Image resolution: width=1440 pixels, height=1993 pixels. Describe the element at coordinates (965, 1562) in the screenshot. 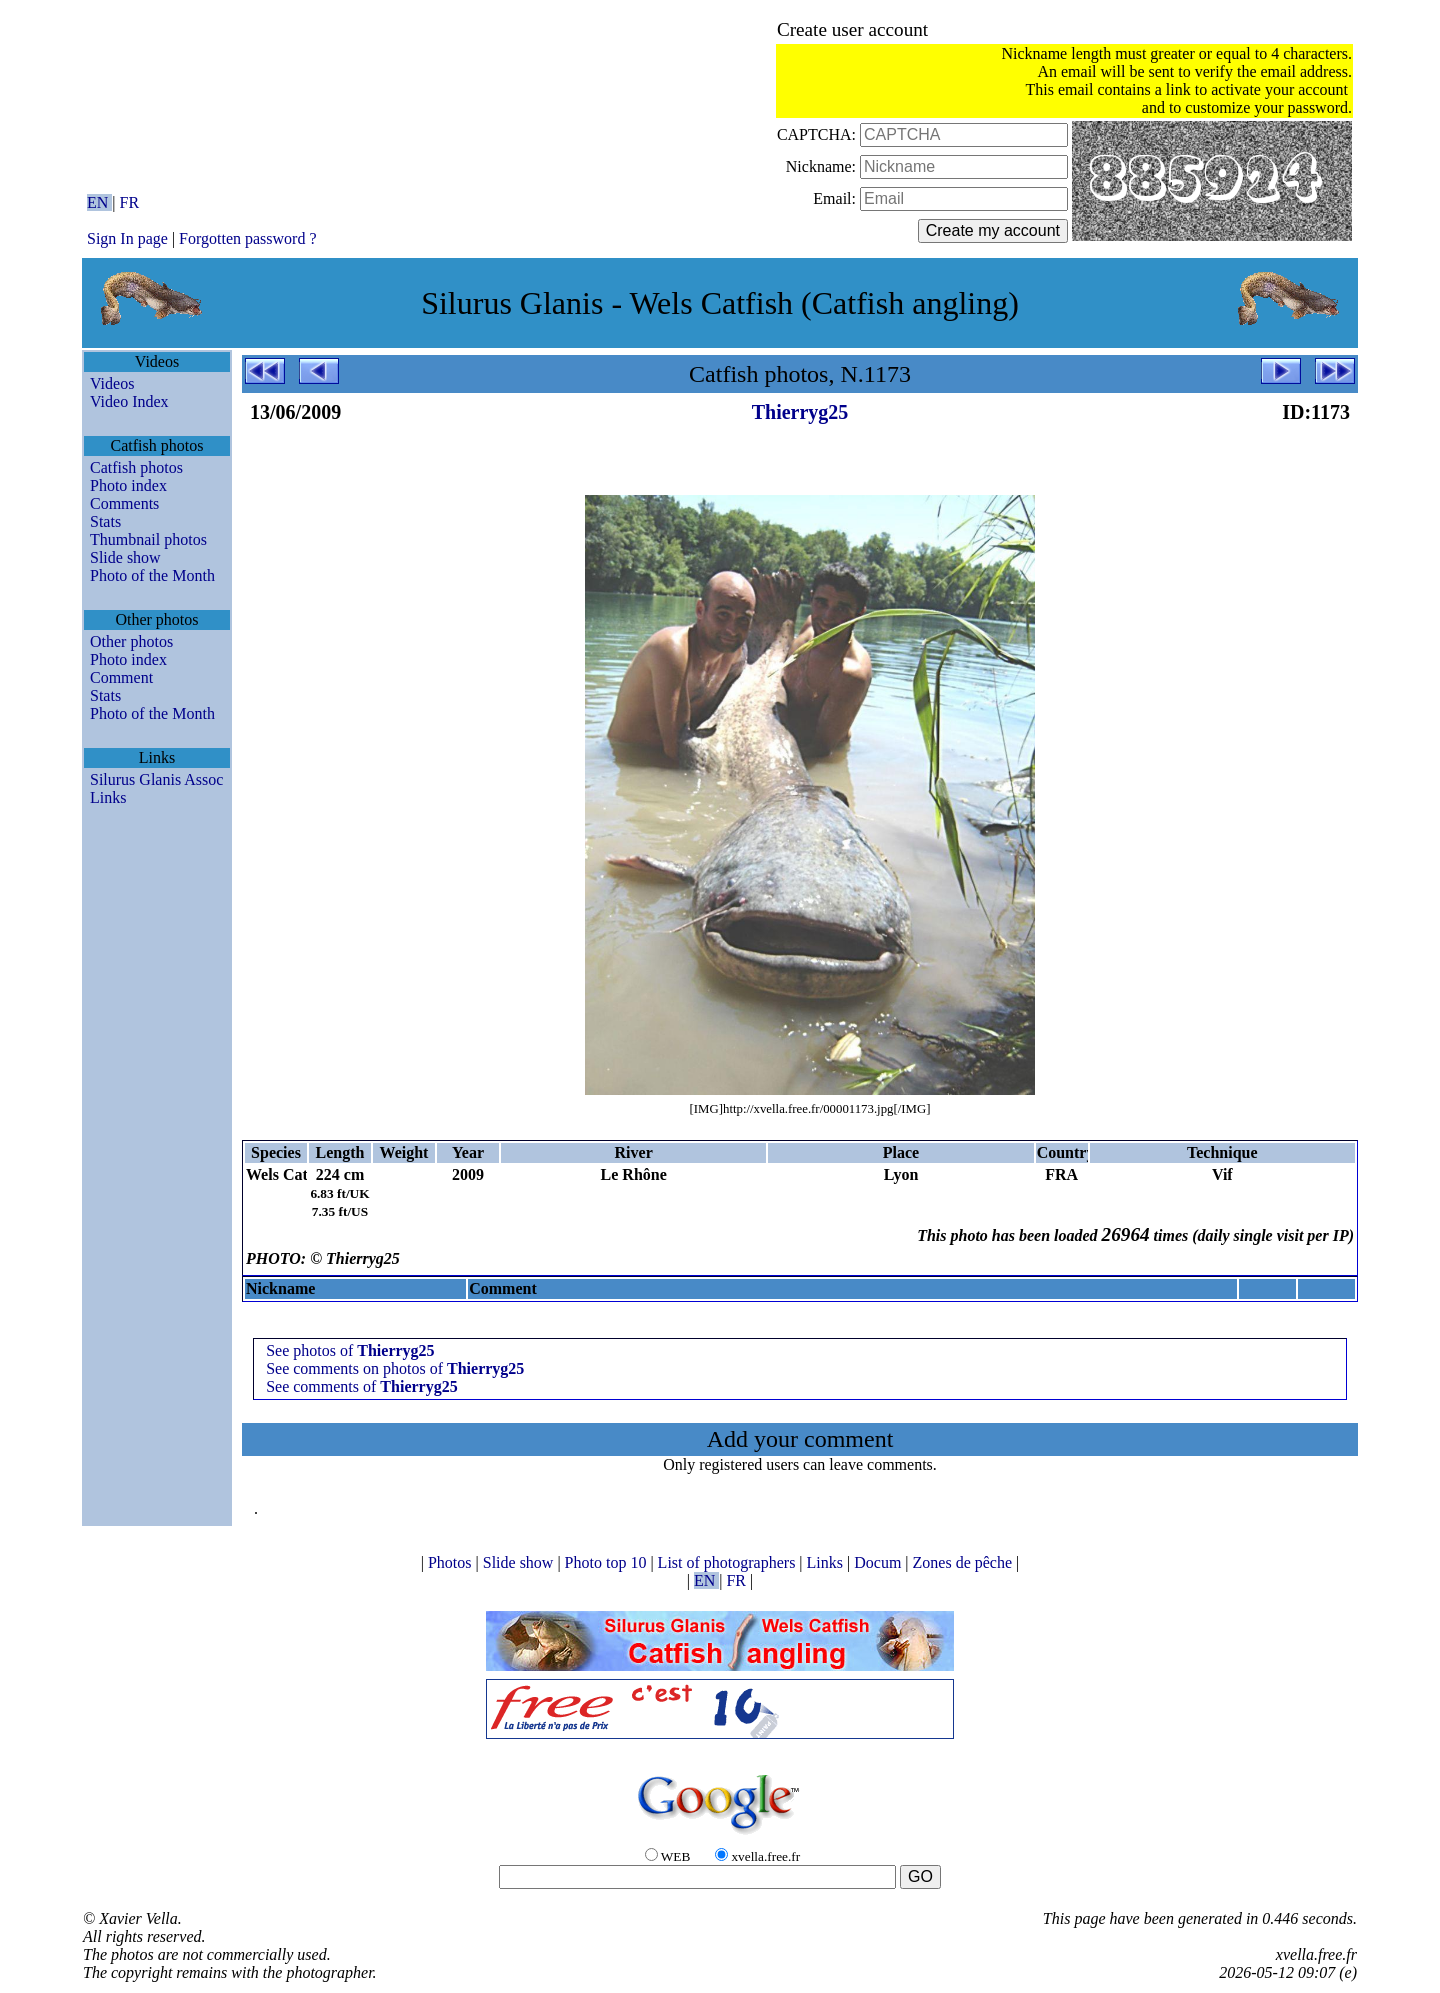

I see `Zones de pêche` at that location.